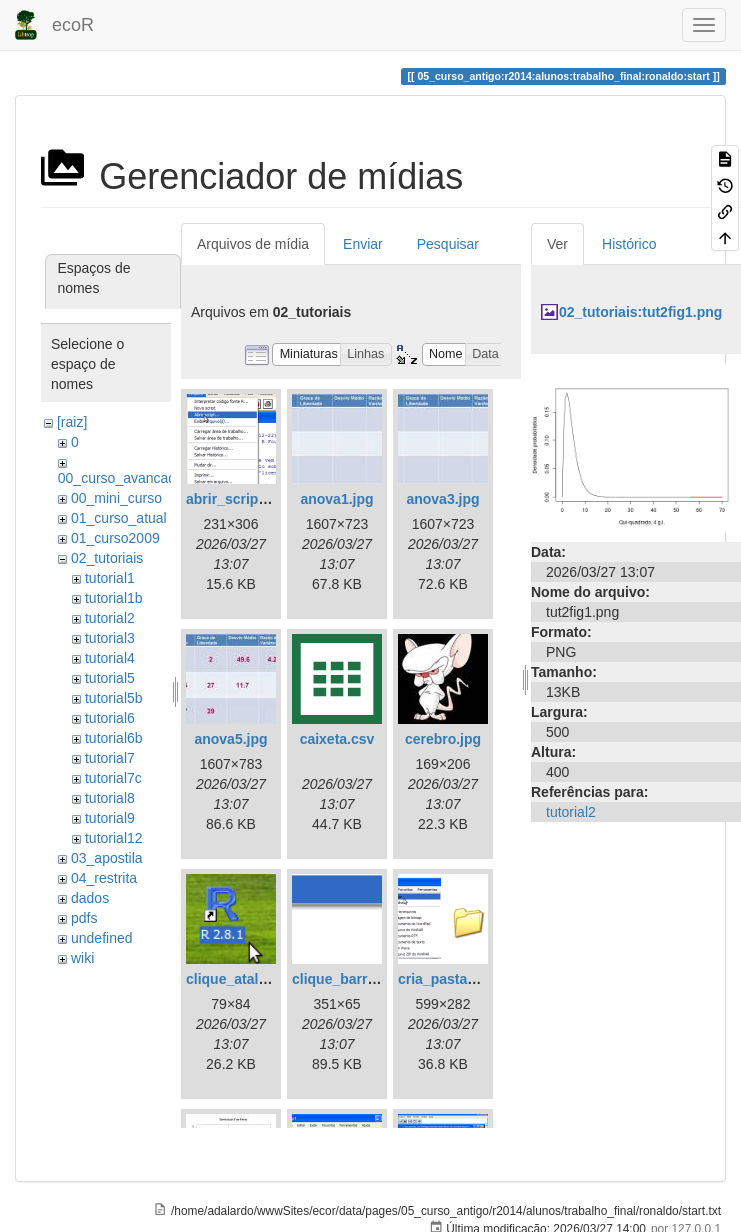 The image size is (741, 1232). I want to click on tutorial5b, so click(114, 698).